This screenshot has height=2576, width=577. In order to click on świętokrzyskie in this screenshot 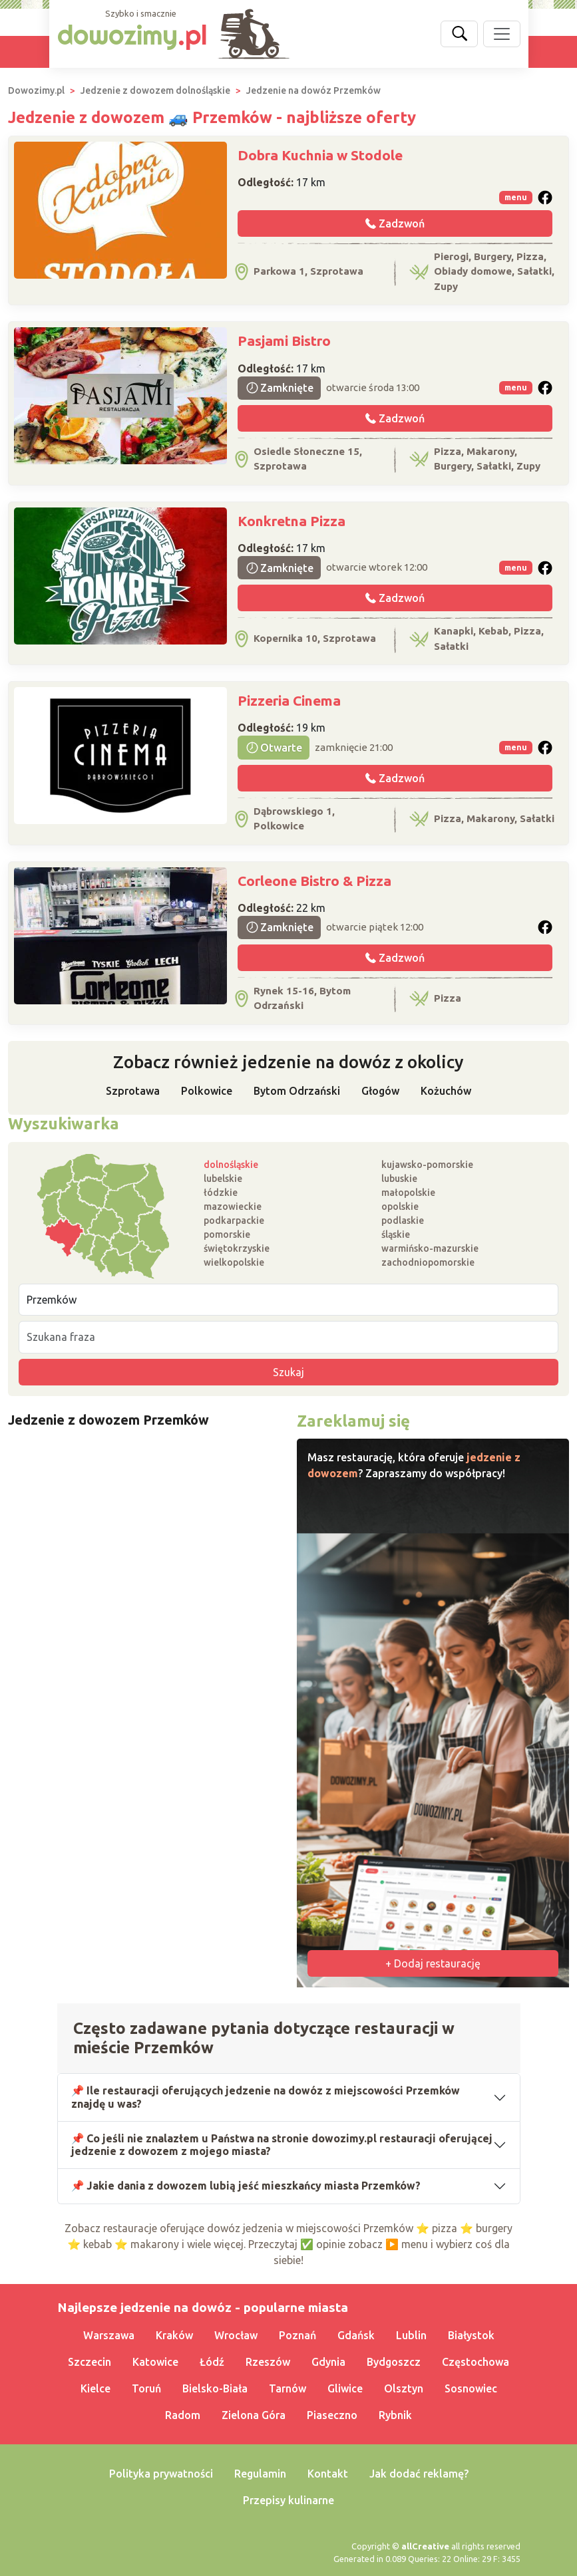, I will do `click(237, 1248)`.